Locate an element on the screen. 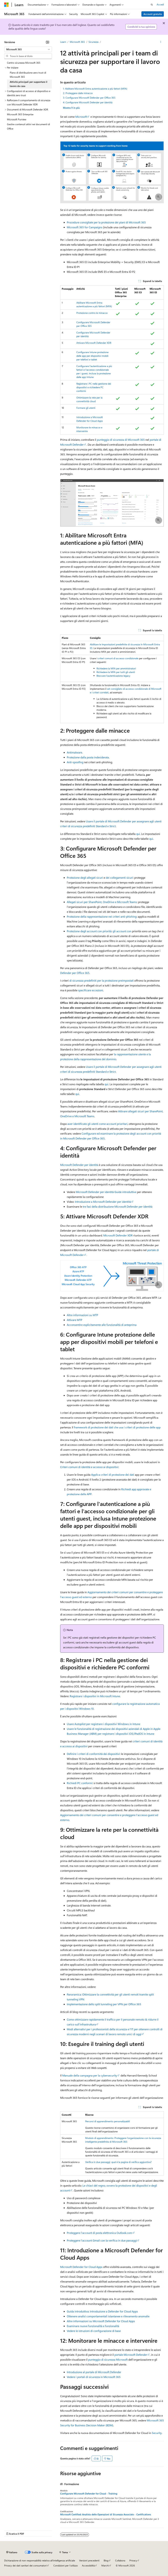 The image size is (168, 2576). qui is located at coordinates (138, 834).